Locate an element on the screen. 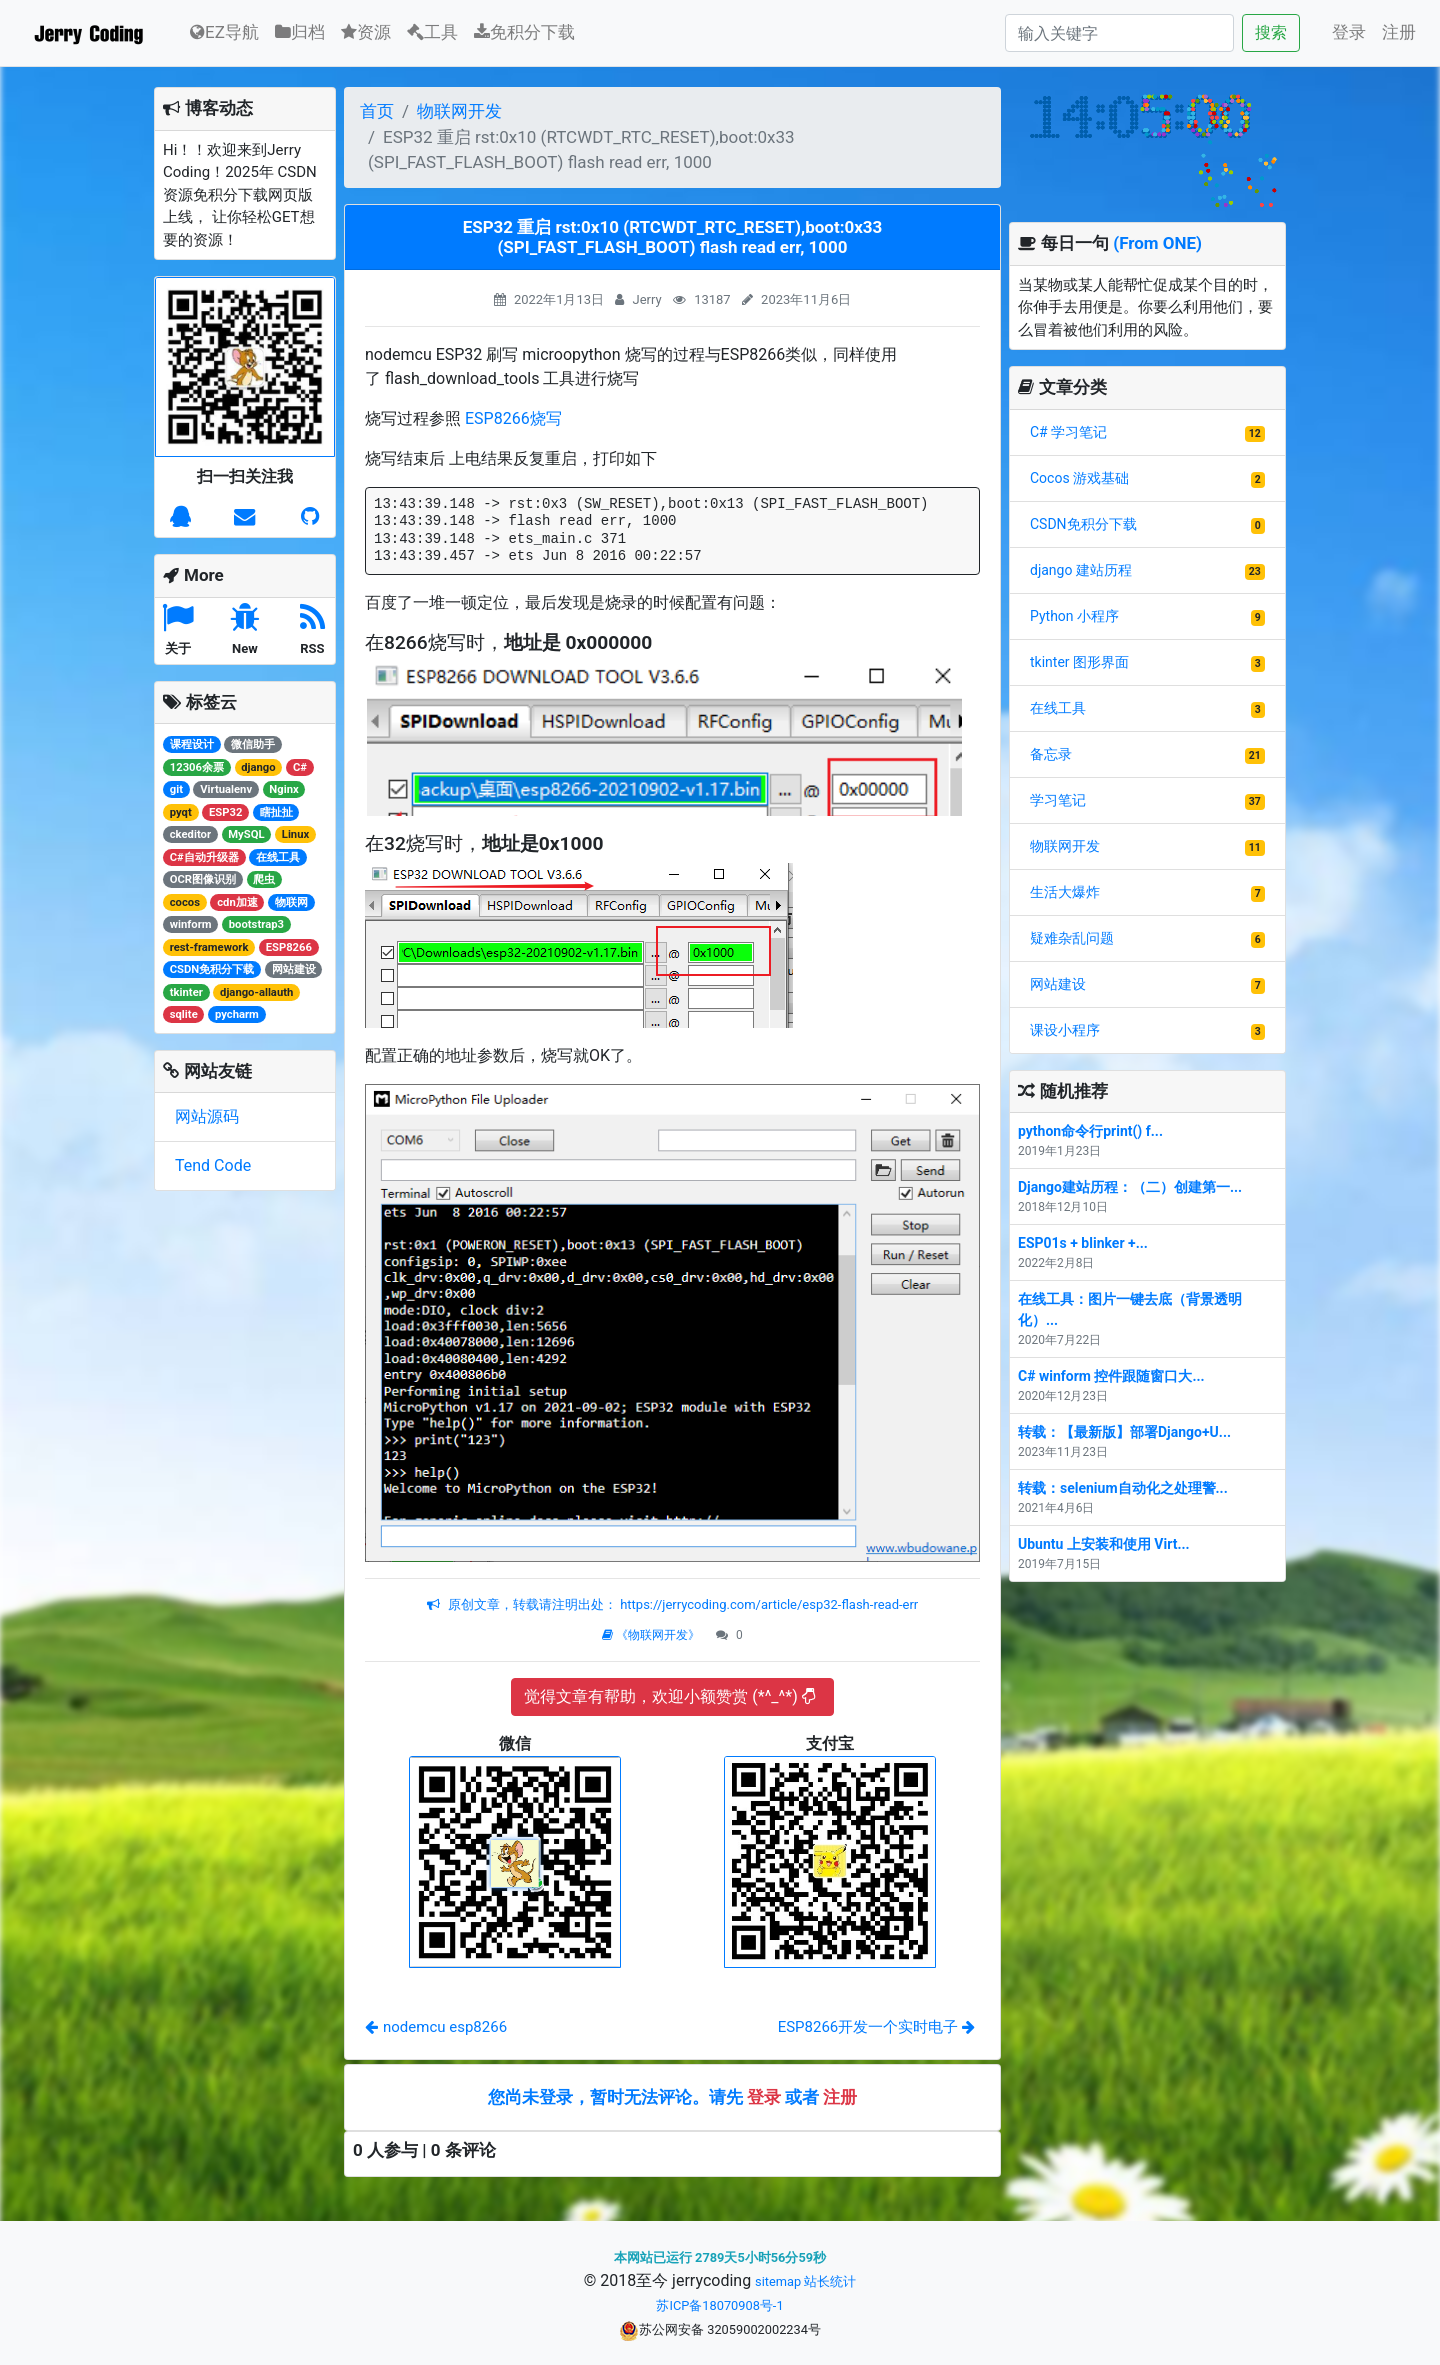  网站建设 is located at coordinates (1058, 984).